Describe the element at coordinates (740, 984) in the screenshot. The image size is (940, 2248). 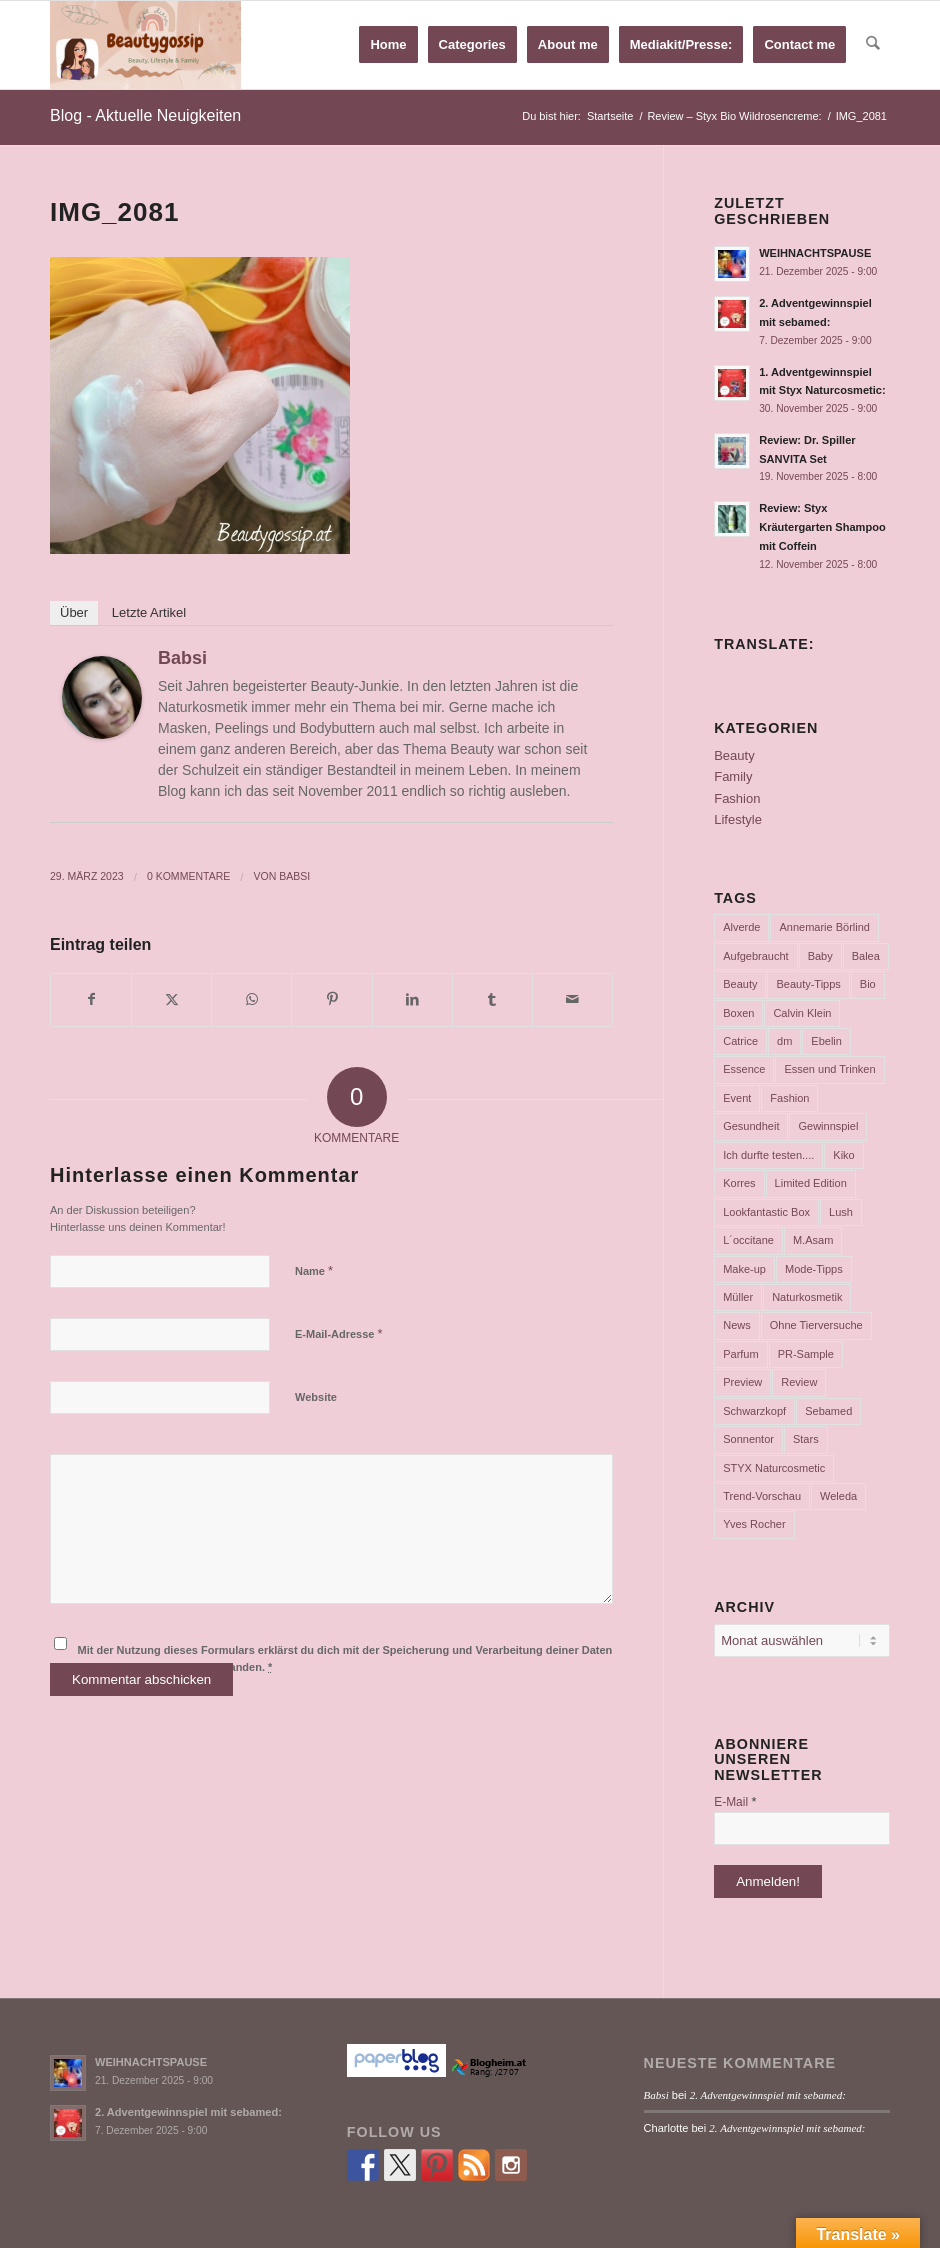
I see `Beauty [Beauty (80 Einträge)]` at that location.